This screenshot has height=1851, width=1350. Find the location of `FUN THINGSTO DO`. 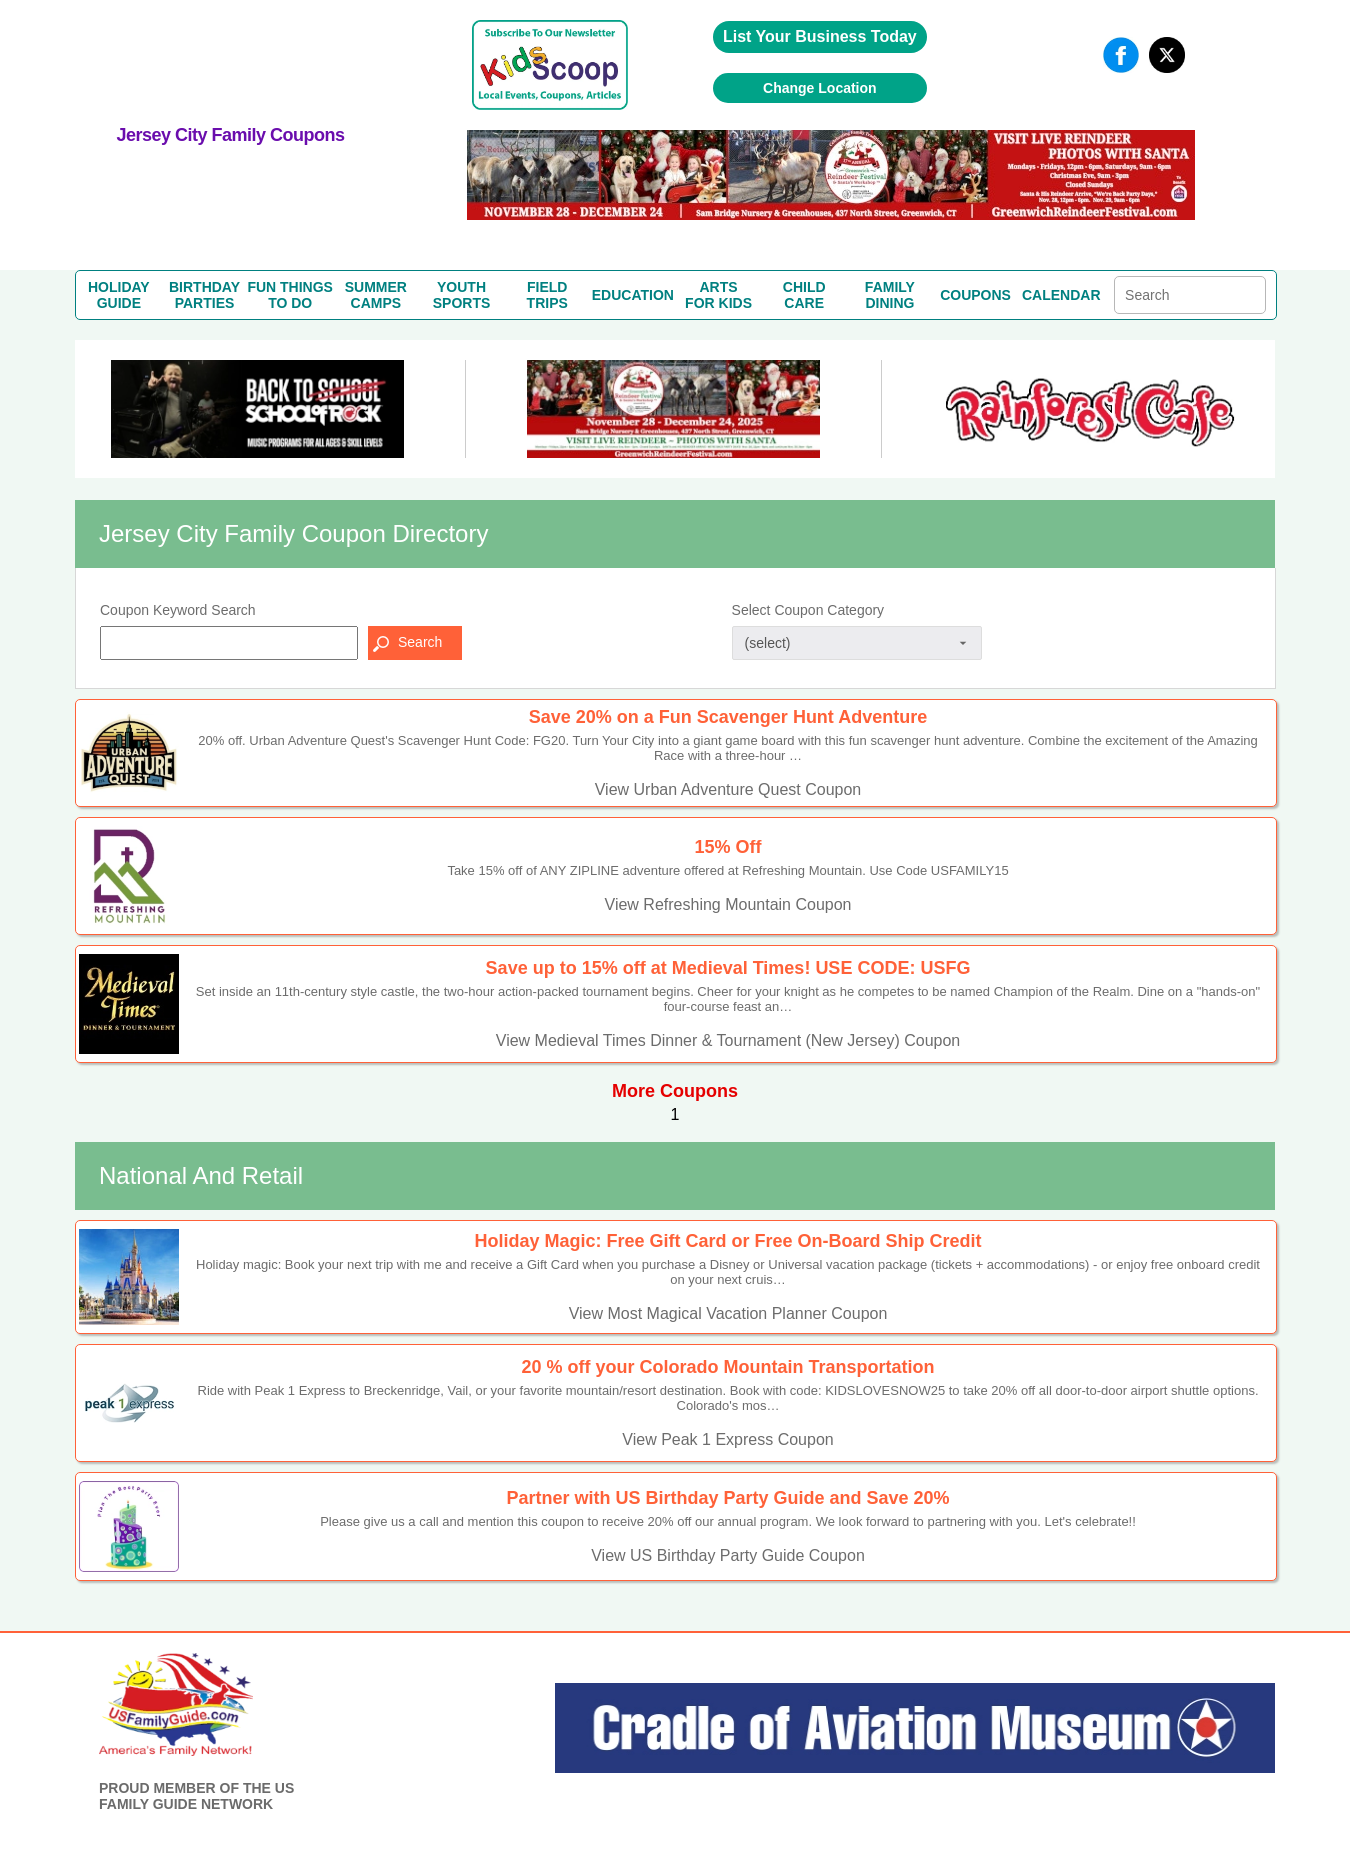

FUN THINGSTO DO is located at coordinates (290, 295).